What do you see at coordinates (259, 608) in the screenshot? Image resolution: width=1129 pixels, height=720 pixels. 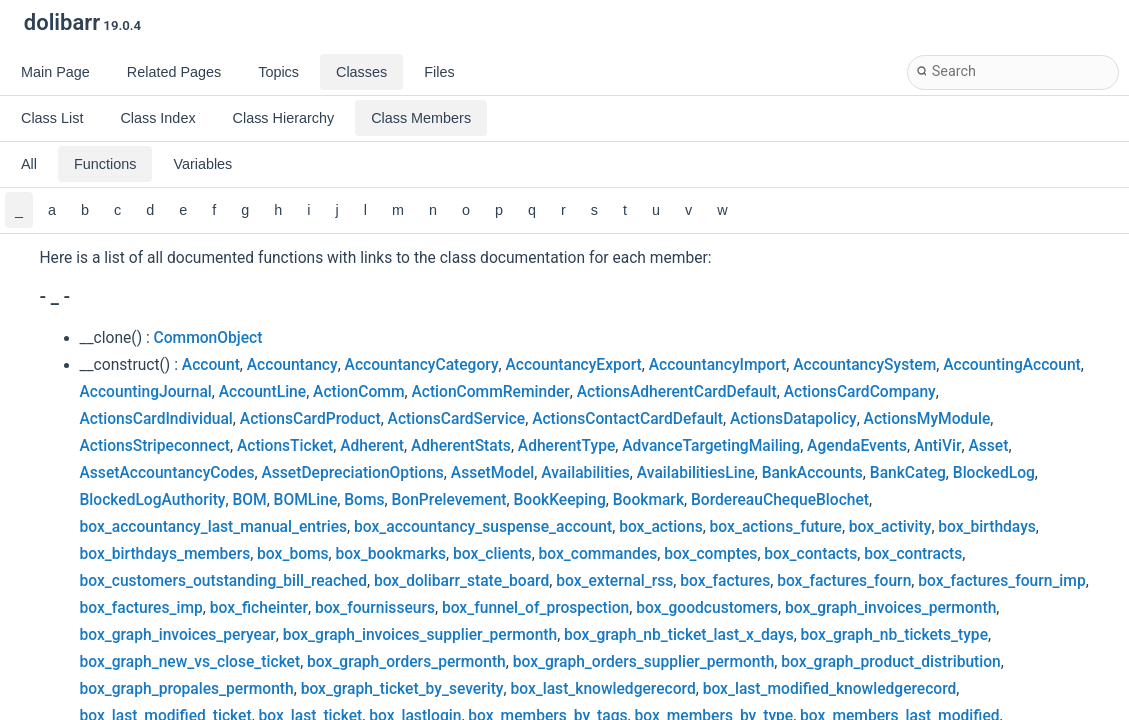 I see `box_ficheinter` at bounding box center [259, 608].